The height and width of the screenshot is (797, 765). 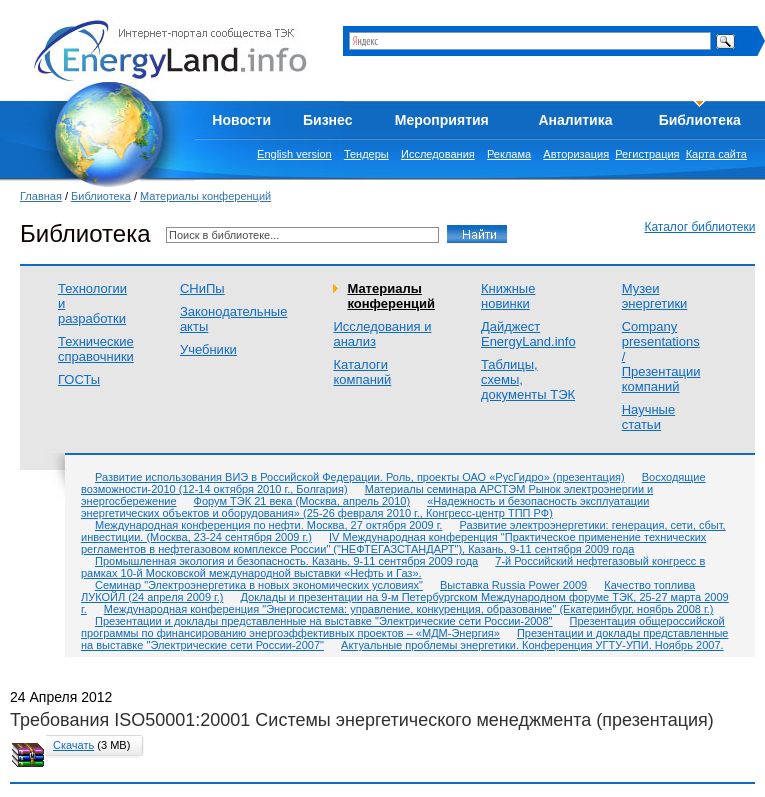 What do you see at coordinates (438, 154) in the screenshot?
I see `Исследования` at bounding box center [438, 154].